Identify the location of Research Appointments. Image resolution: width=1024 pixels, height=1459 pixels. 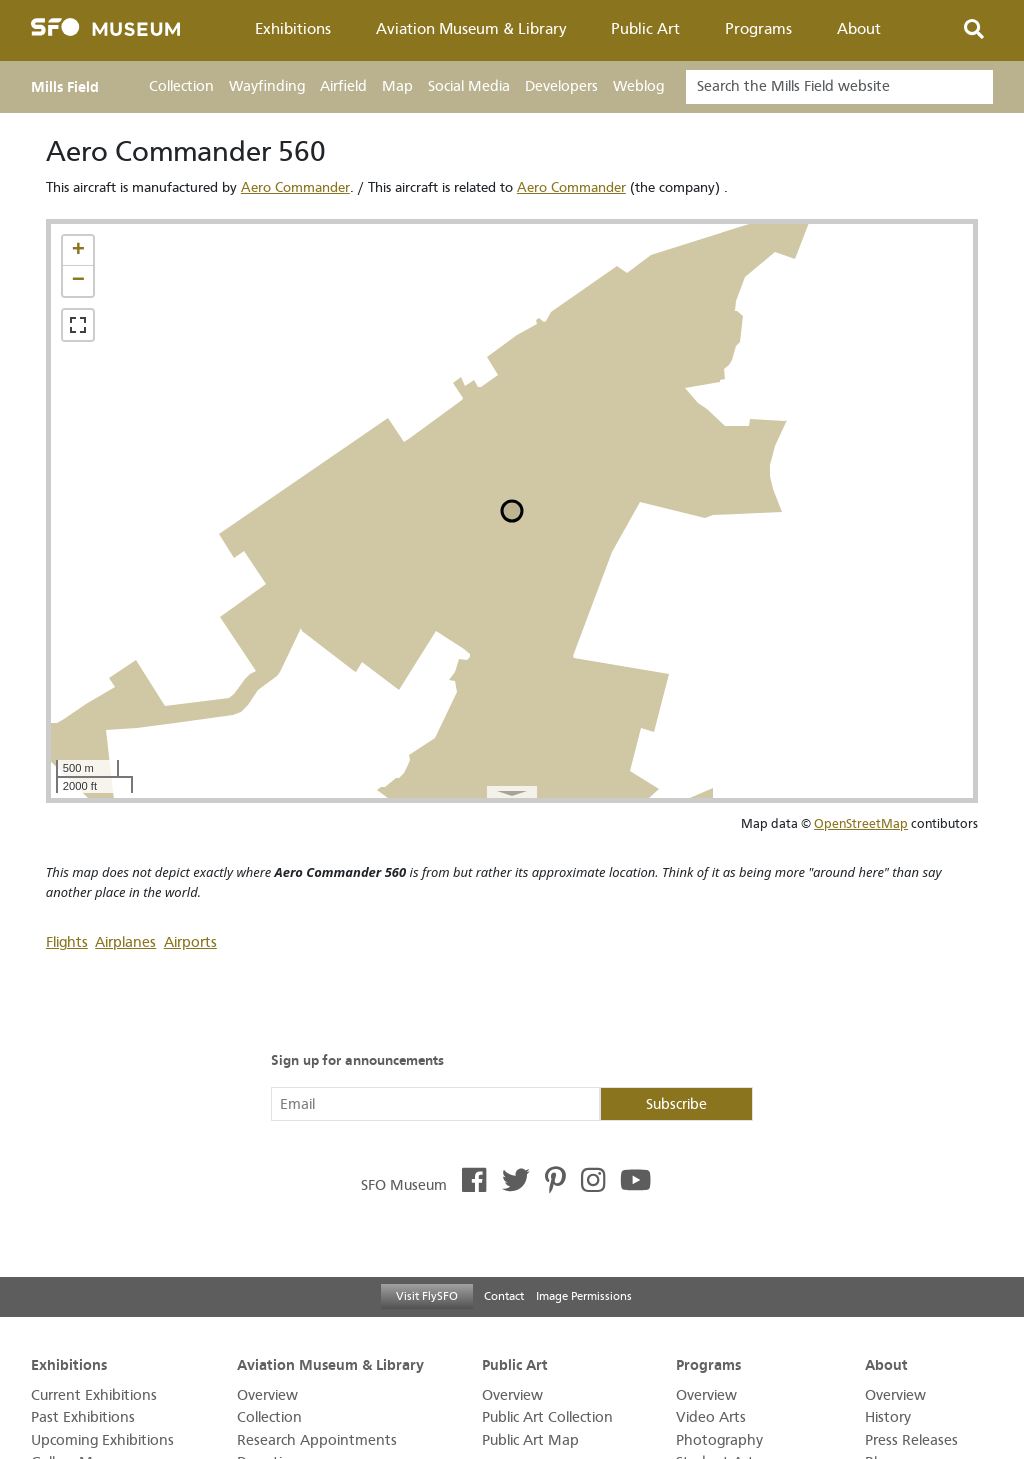
(317, 1440).